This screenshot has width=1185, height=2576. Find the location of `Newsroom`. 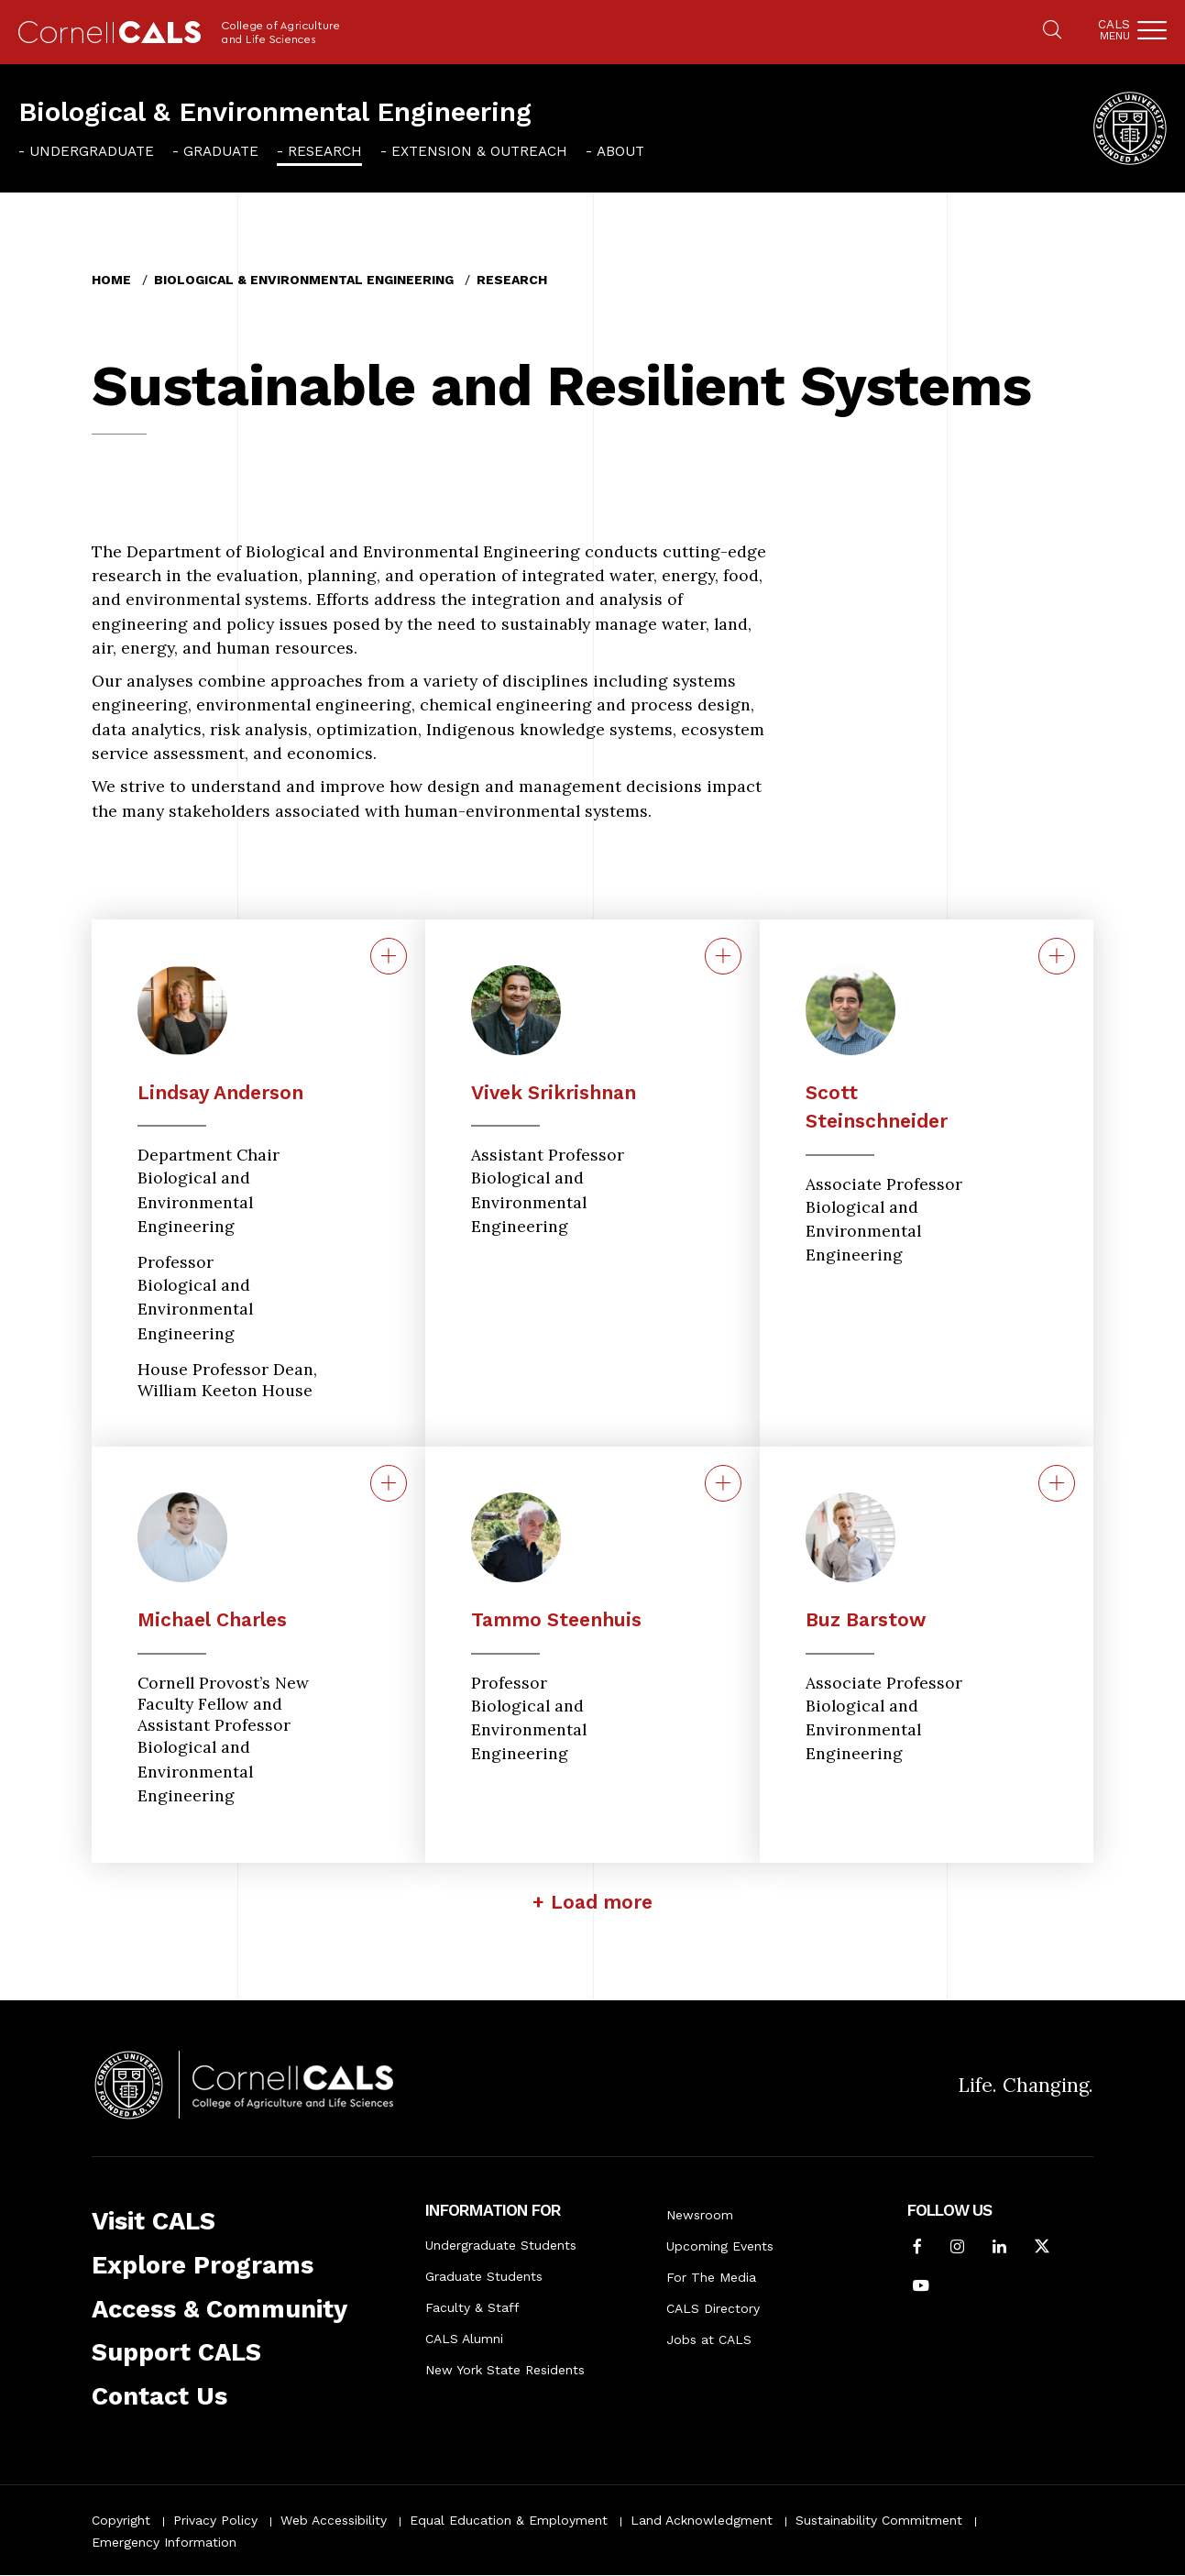

Newsroom is located at coordinates (699, 2214).